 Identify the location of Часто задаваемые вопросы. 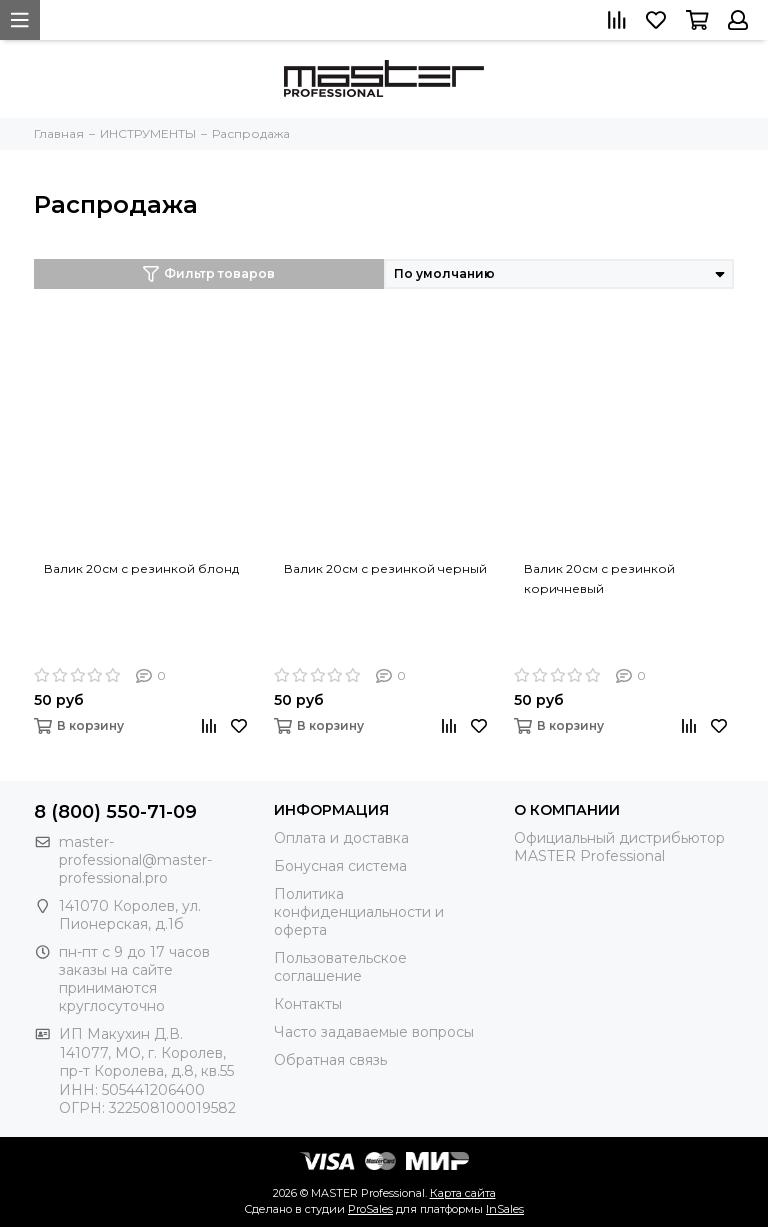
(374, 1032).